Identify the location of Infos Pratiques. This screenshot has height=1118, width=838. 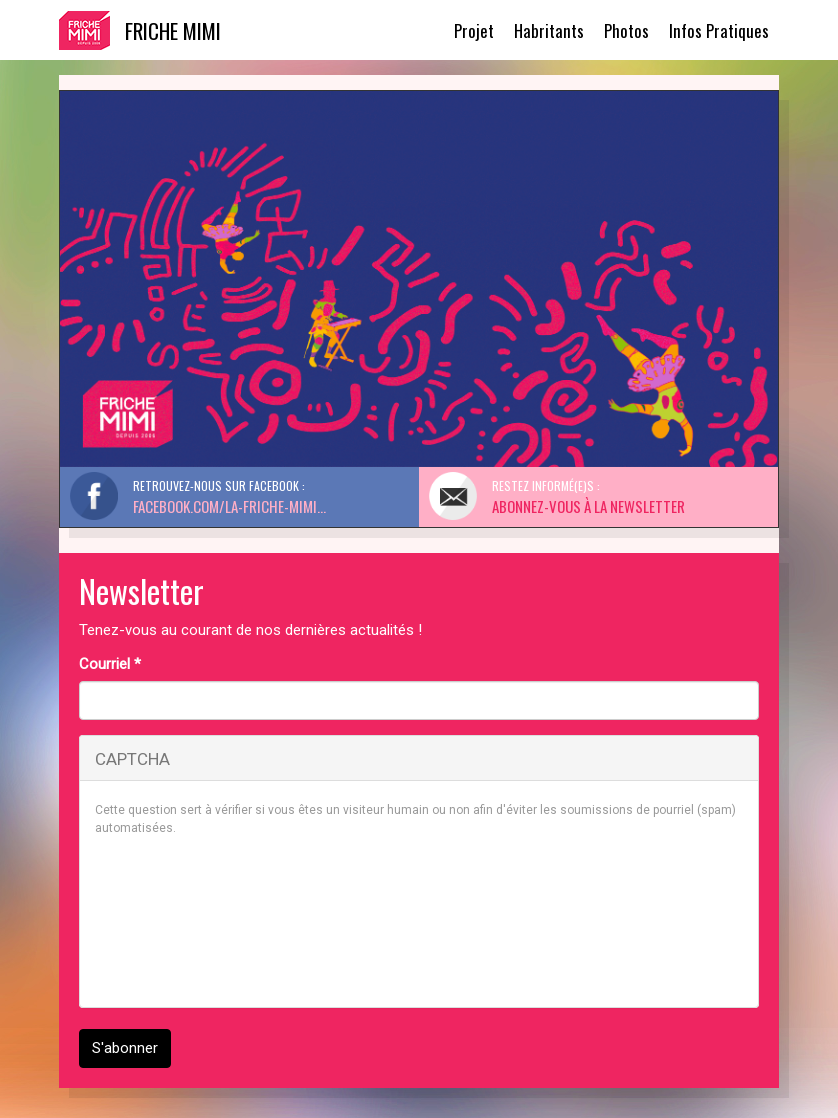
(719, 30).